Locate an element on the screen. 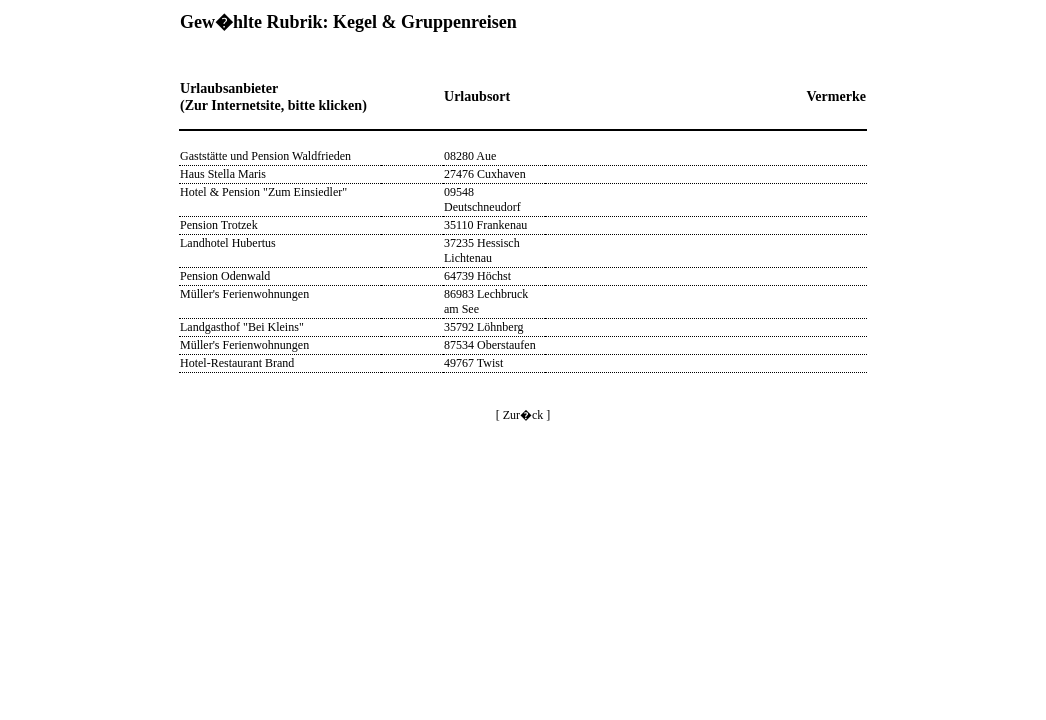  09548 Deutschneudorf is located at coordinates (482, 199).